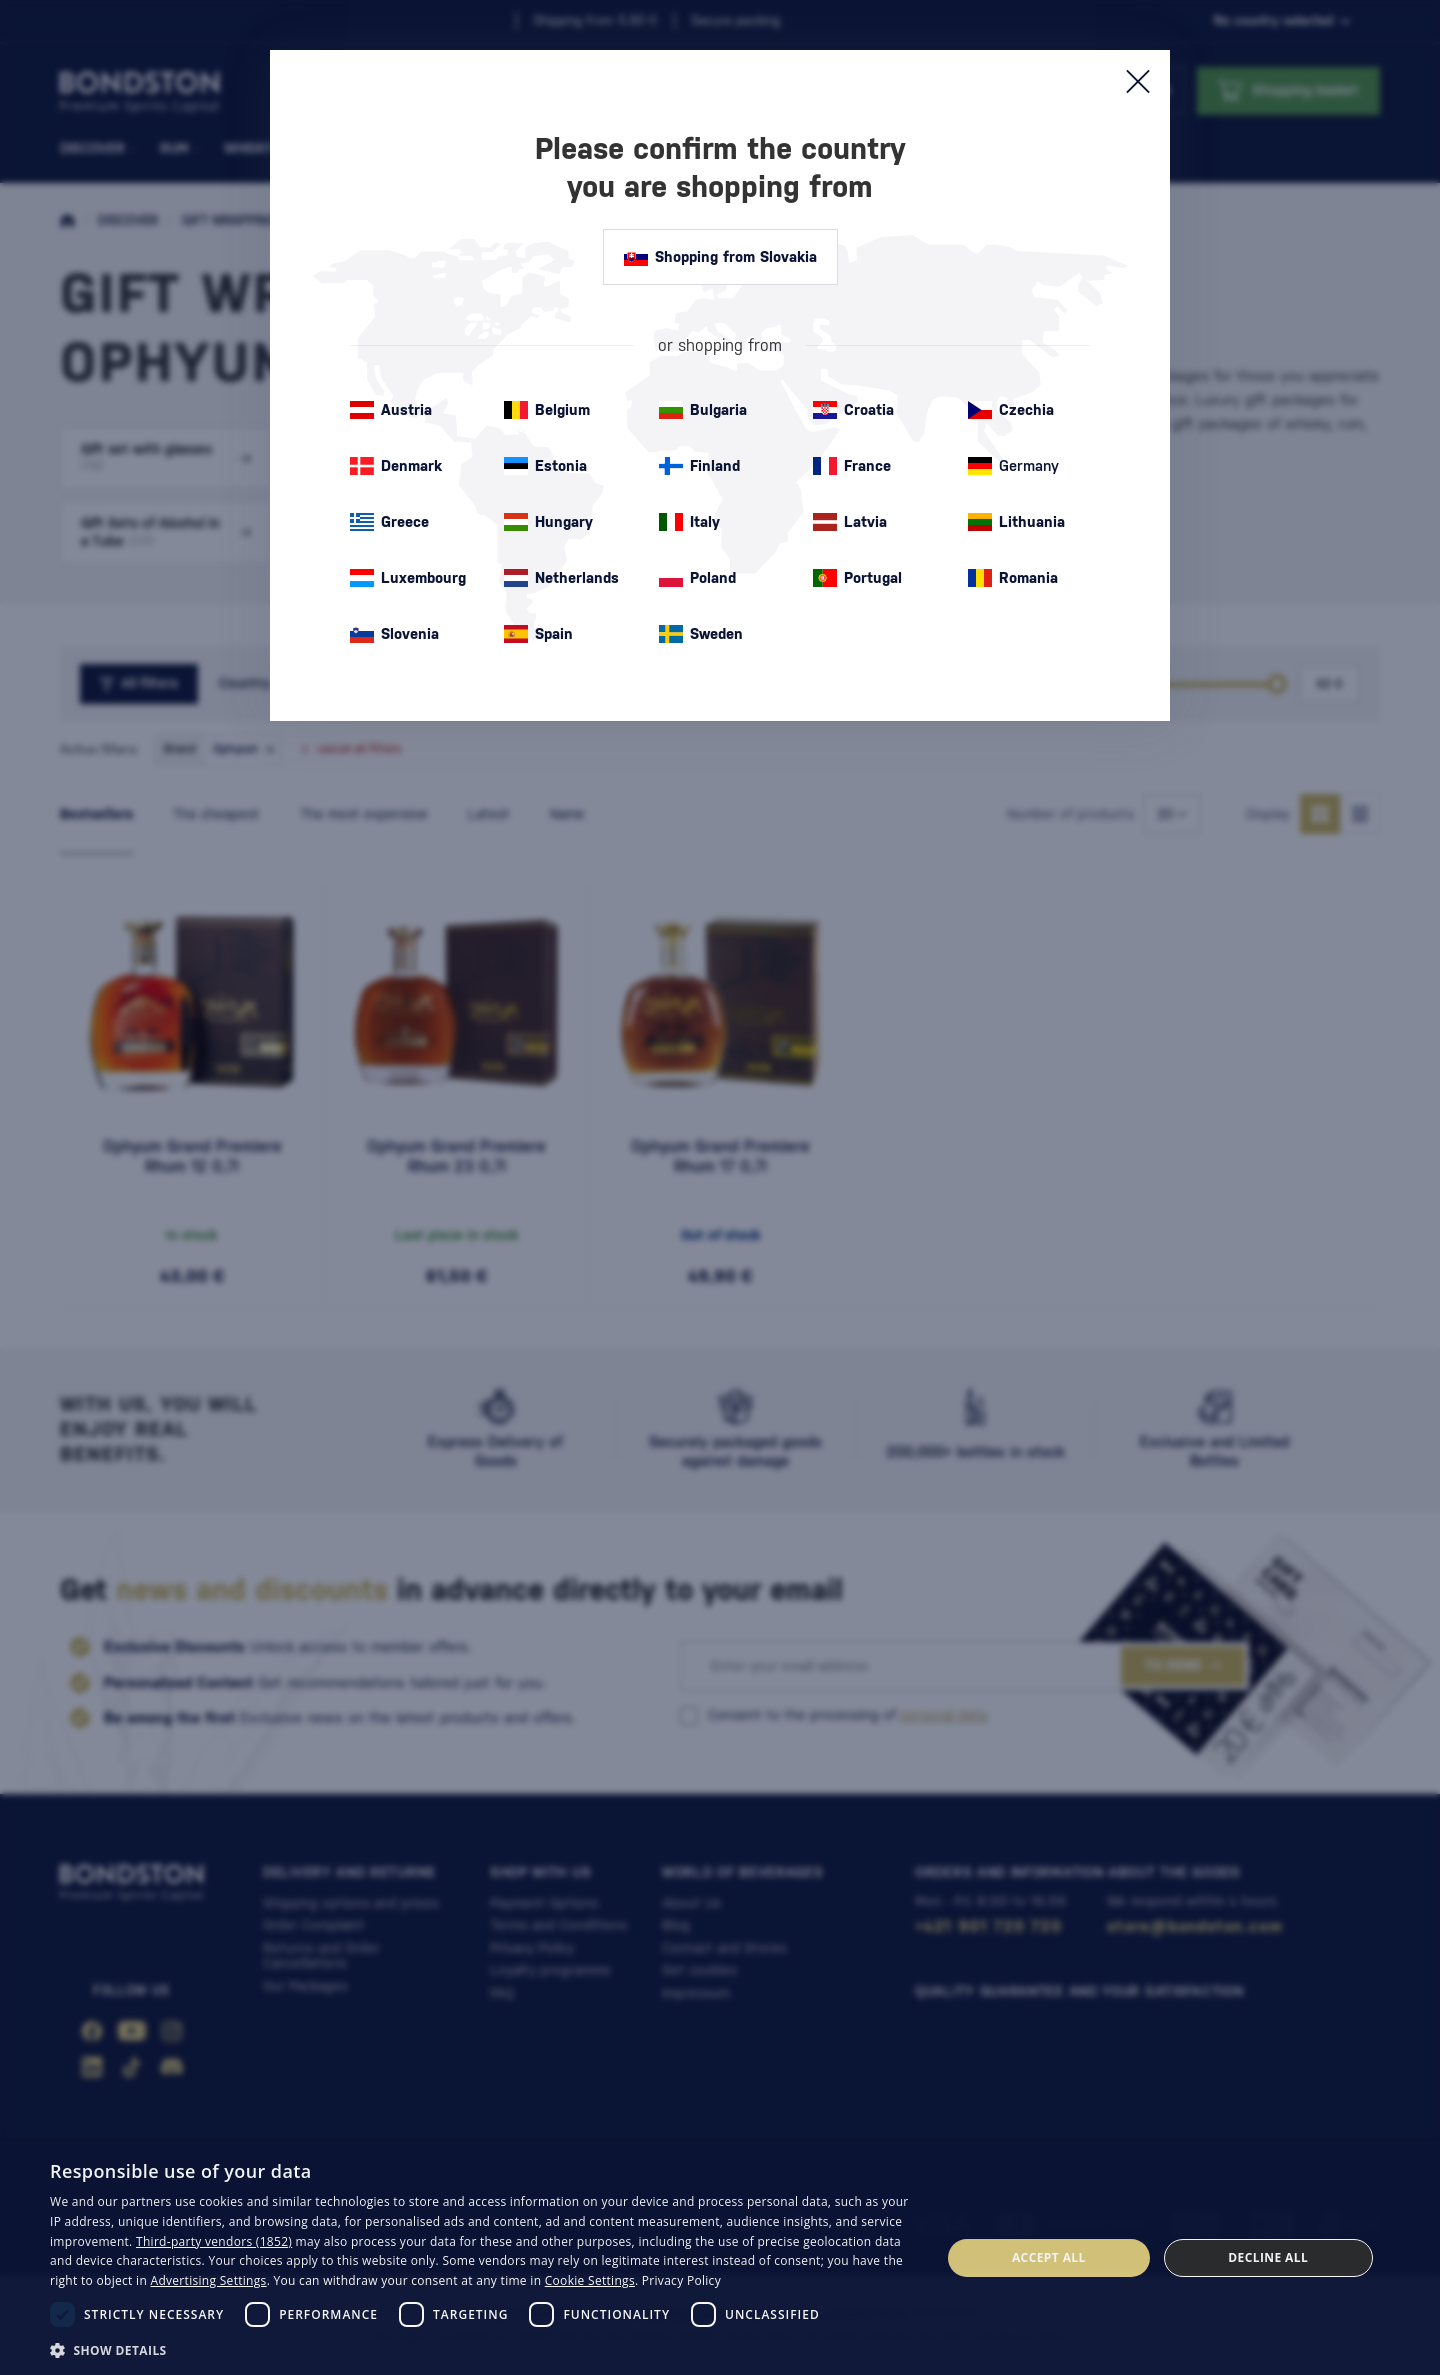 This screenshot has height=2375, width=1440. What do you see at coordinates (396, 466) in the screenshot?
I see `Denmark` at bounding box center [396, 466].